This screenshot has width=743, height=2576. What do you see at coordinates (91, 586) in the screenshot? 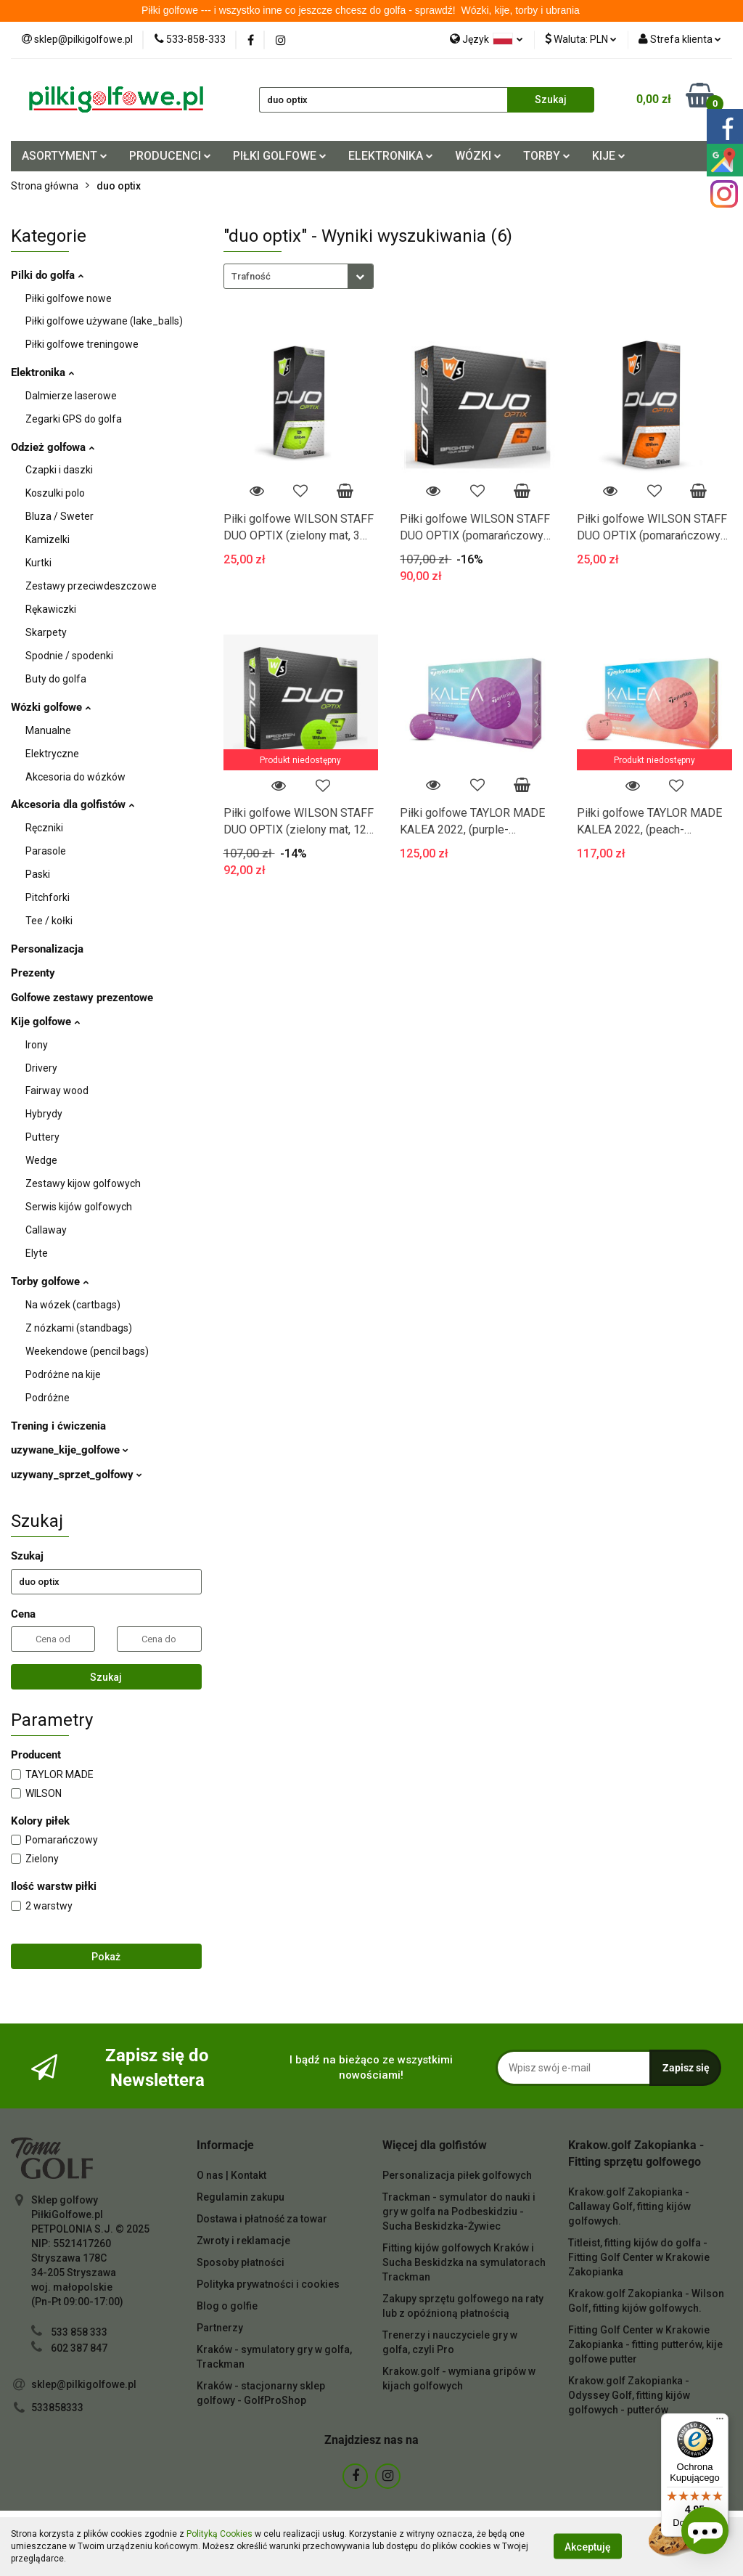
I see `Zestawy przeciwdeszczowe` at bounding box center [91, 586].